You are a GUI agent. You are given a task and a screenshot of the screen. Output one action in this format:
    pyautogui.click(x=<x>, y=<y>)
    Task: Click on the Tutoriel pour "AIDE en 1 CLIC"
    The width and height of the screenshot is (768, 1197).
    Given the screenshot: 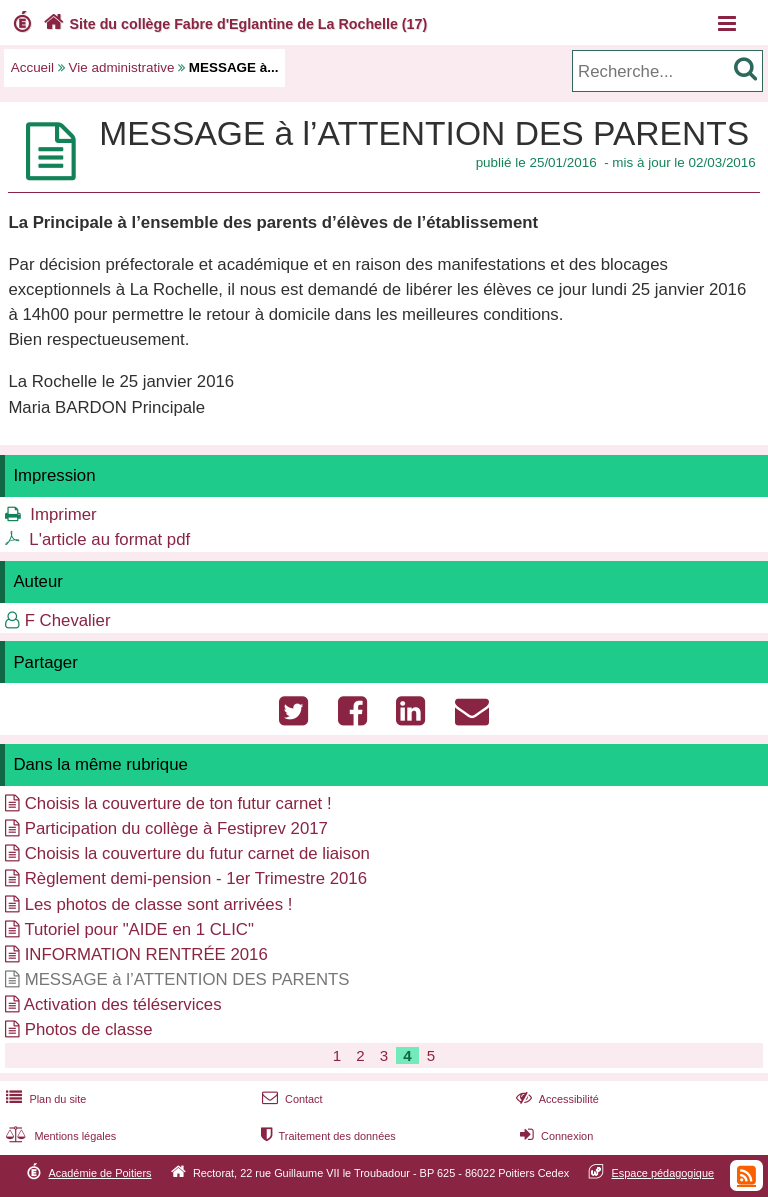 What is the action you would take?
    pyautogui.click(x=139, y=929)
    